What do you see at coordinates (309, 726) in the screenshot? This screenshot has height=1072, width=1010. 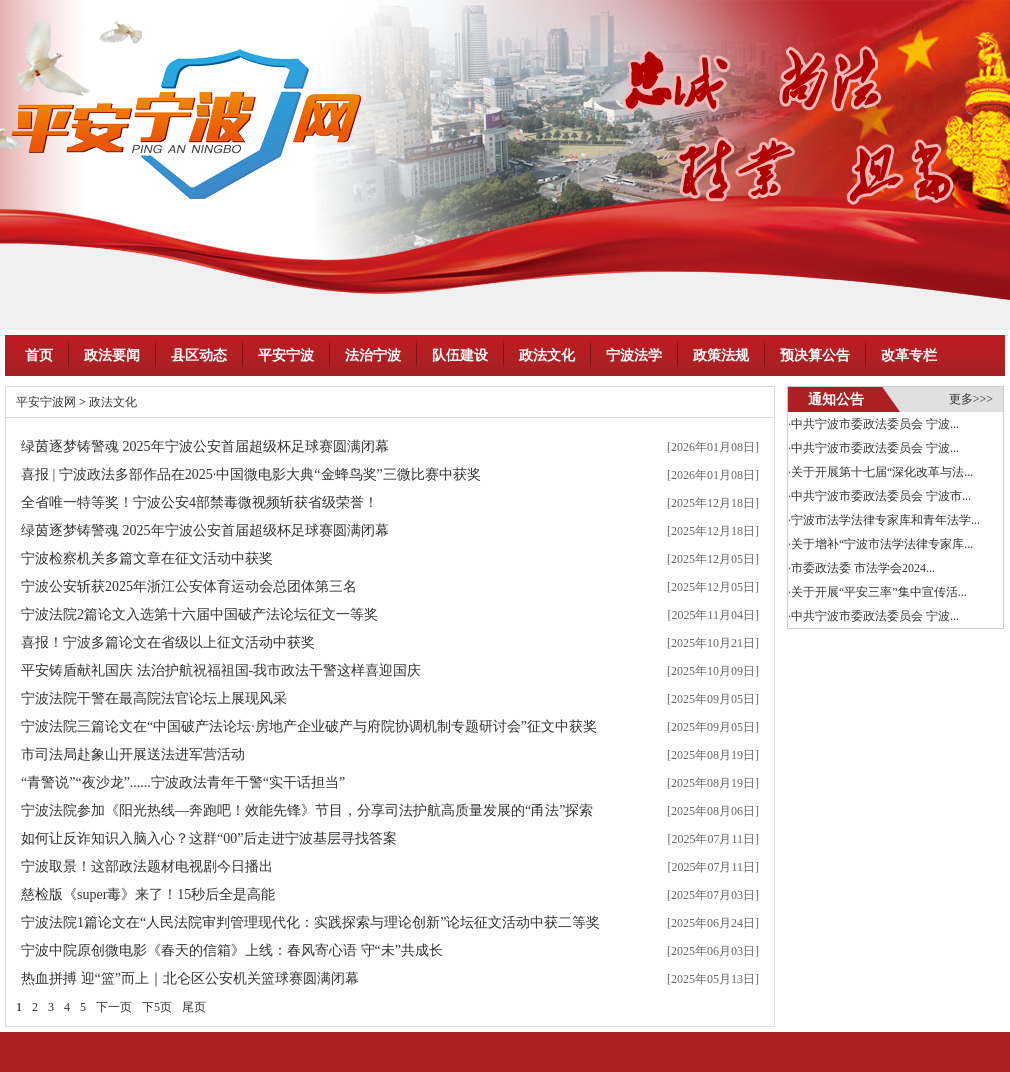 I see `宁波法院三篇论文在“中国破产法论坛·房地产企业破产与府院协调机制专题研讨会”征文中获奖` at bounding box center [309, 726].